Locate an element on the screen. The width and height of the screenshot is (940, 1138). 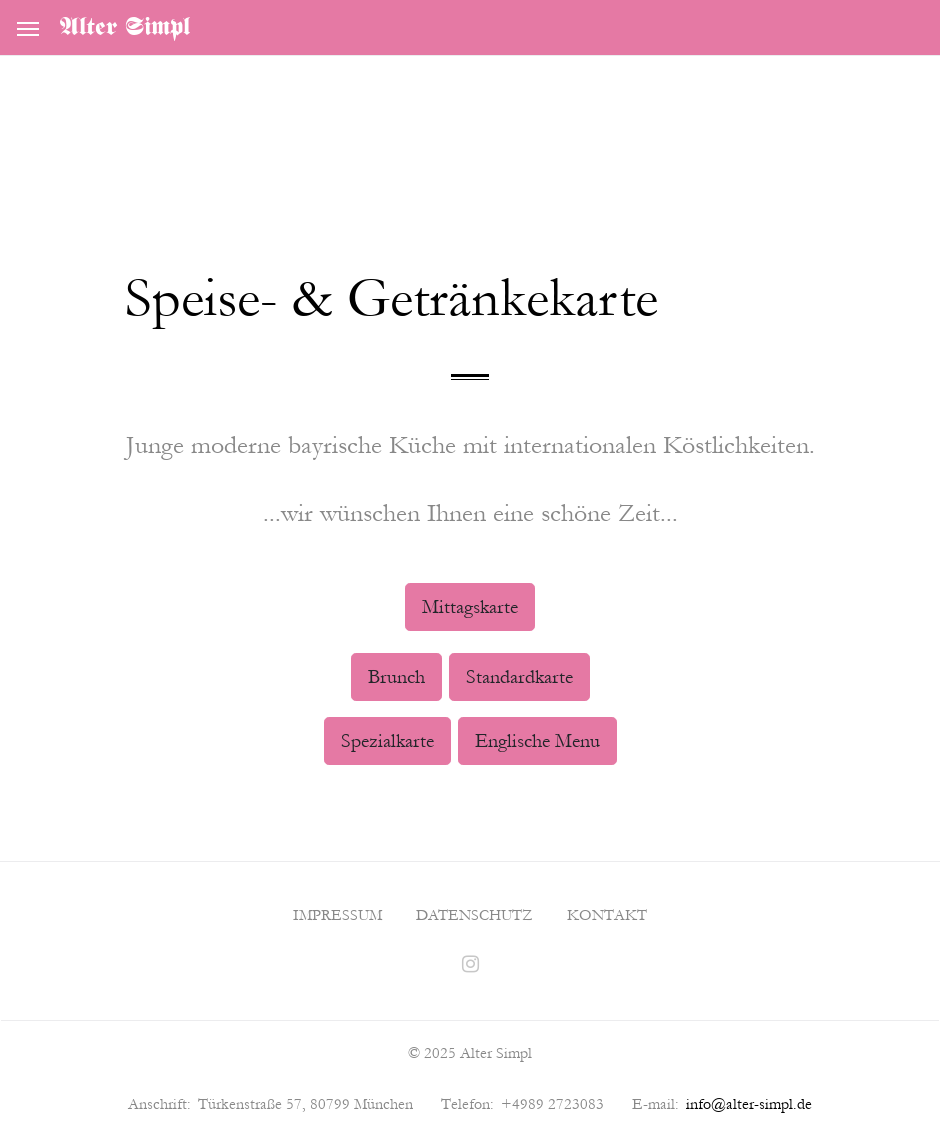
Englische Menu is located at coordinates (537, 741).